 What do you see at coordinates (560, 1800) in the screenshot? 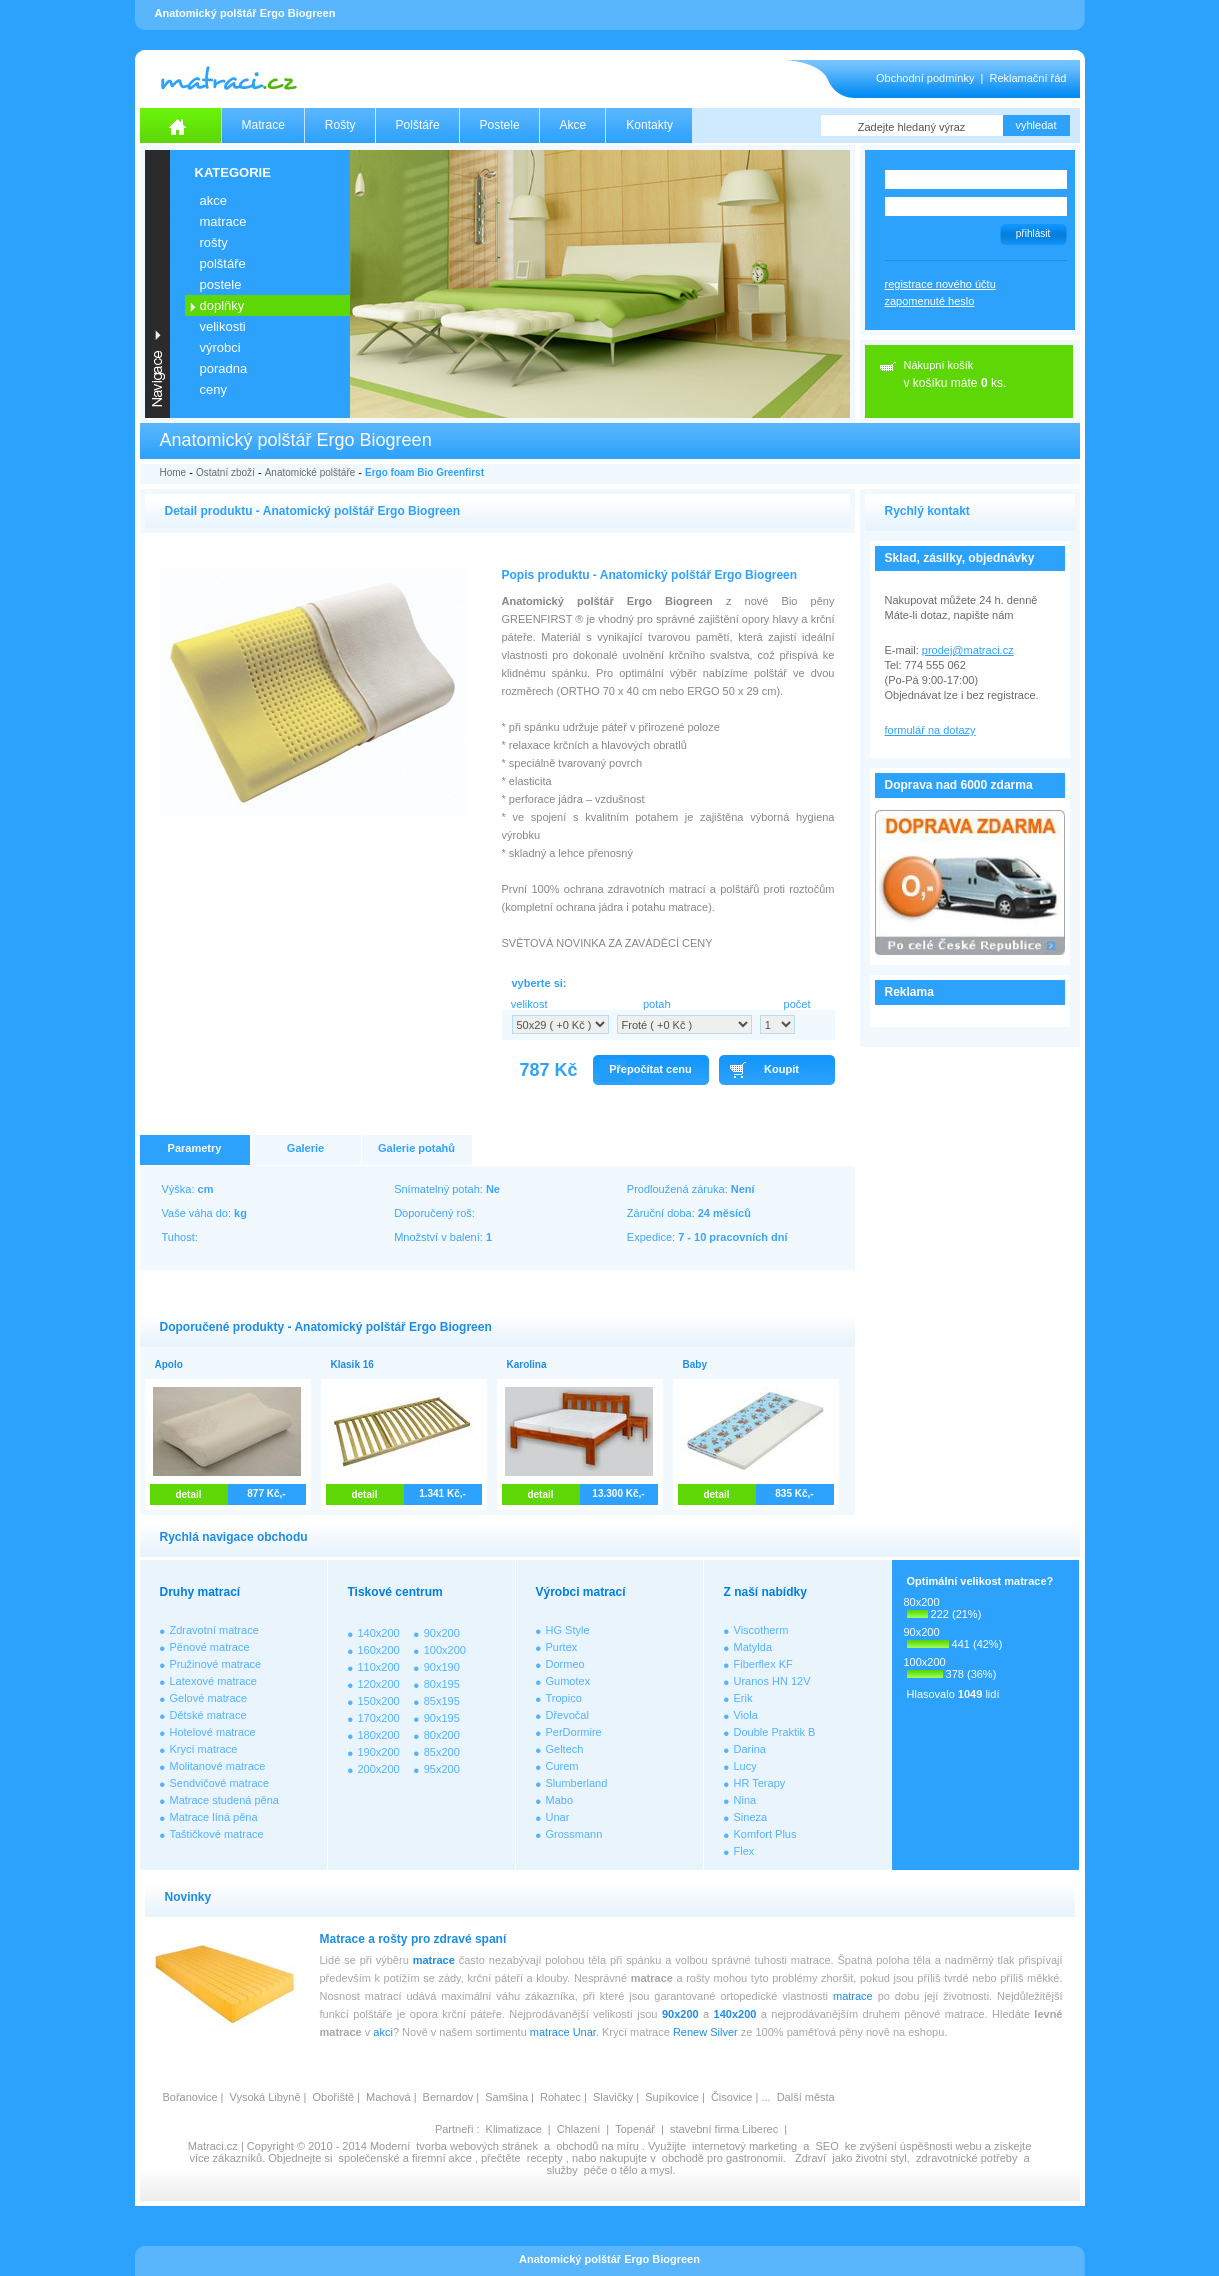
I see `Mabo` at bounding box center [560, 1800].